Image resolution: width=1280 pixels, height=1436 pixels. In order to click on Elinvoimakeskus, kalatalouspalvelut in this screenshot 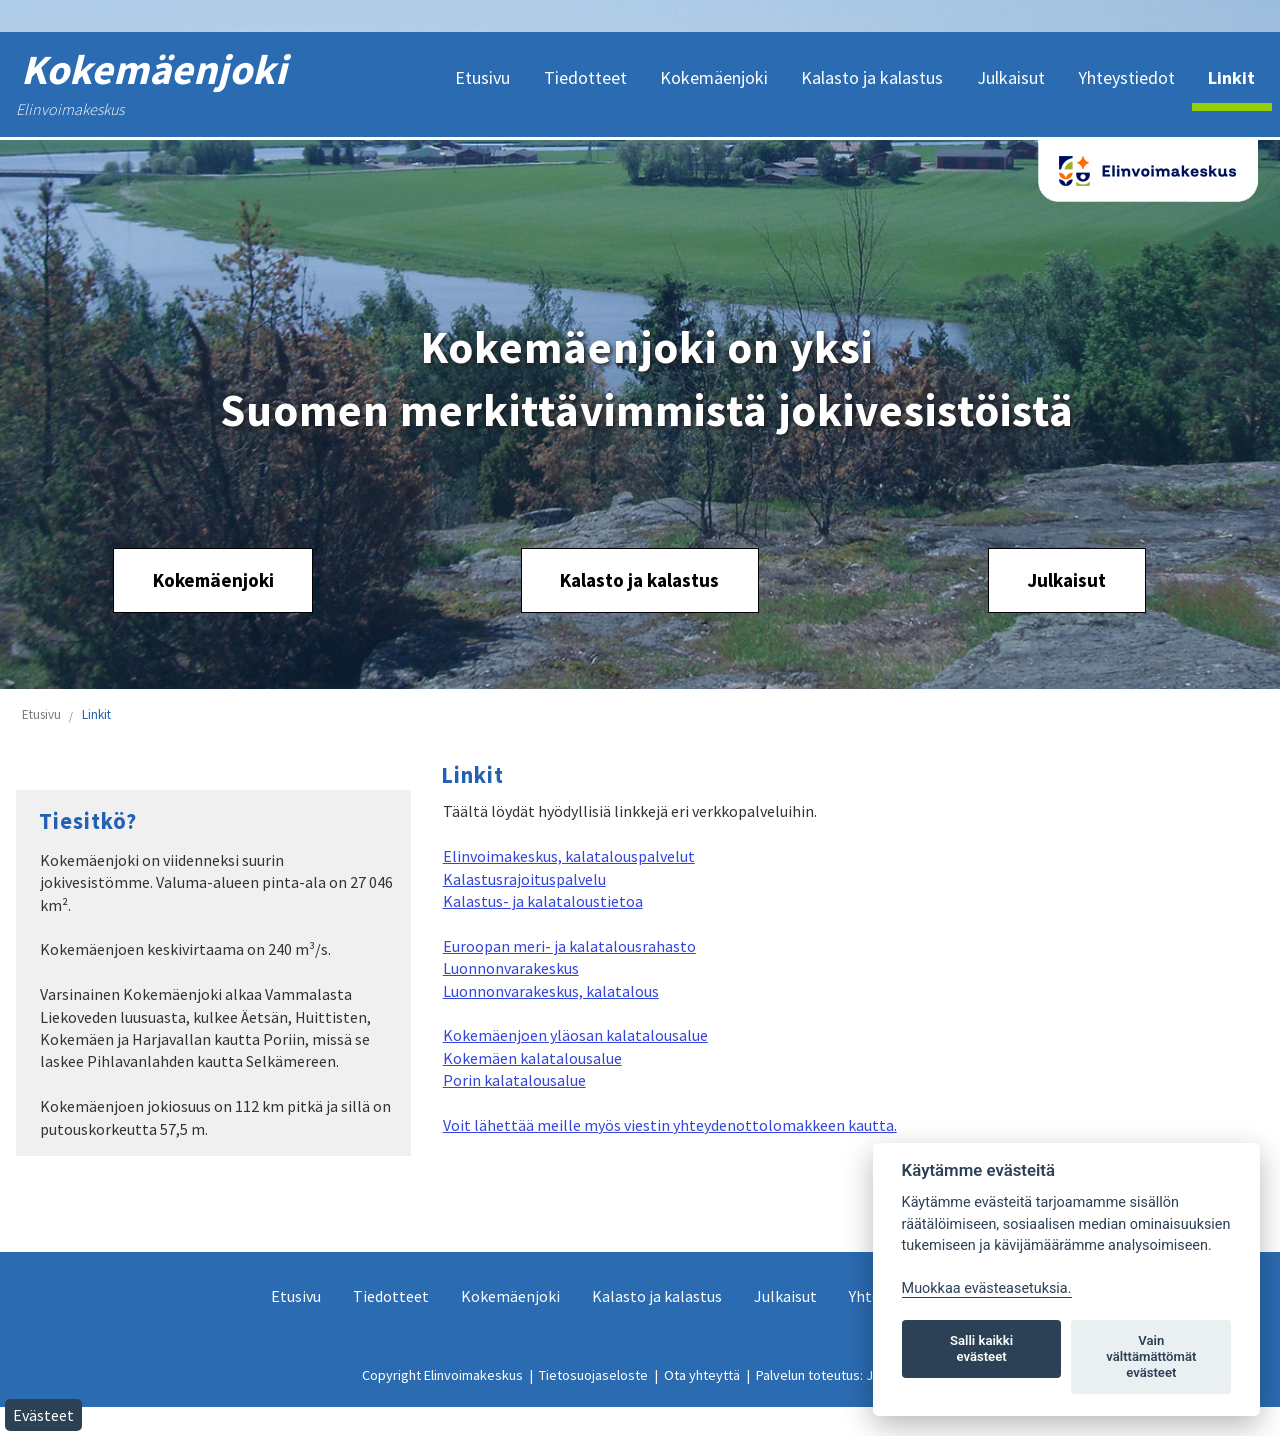, I will do `click(569, 856)`.